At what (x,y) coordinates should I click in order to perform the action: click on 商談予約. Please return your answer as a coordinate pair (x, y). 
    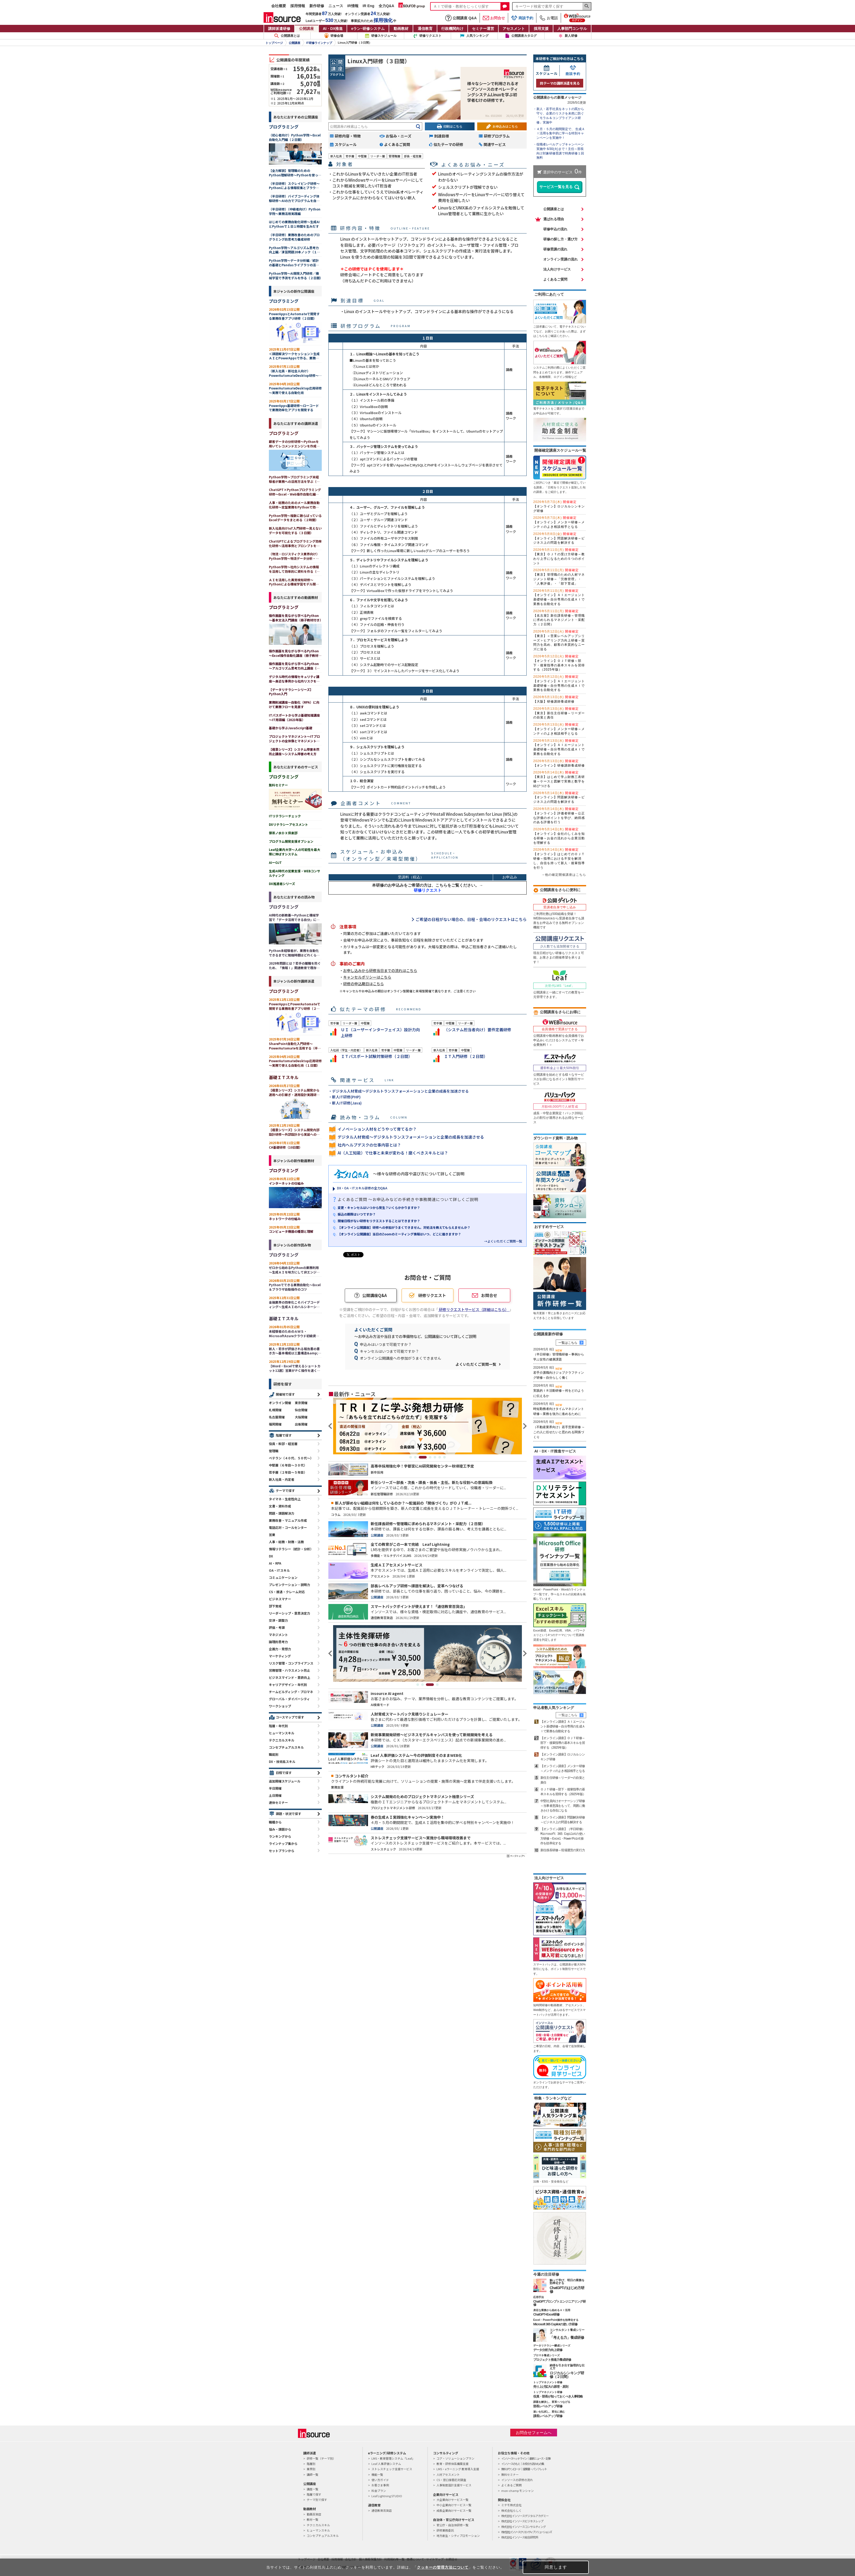
    Looking at the image, I should click on (522, 17).